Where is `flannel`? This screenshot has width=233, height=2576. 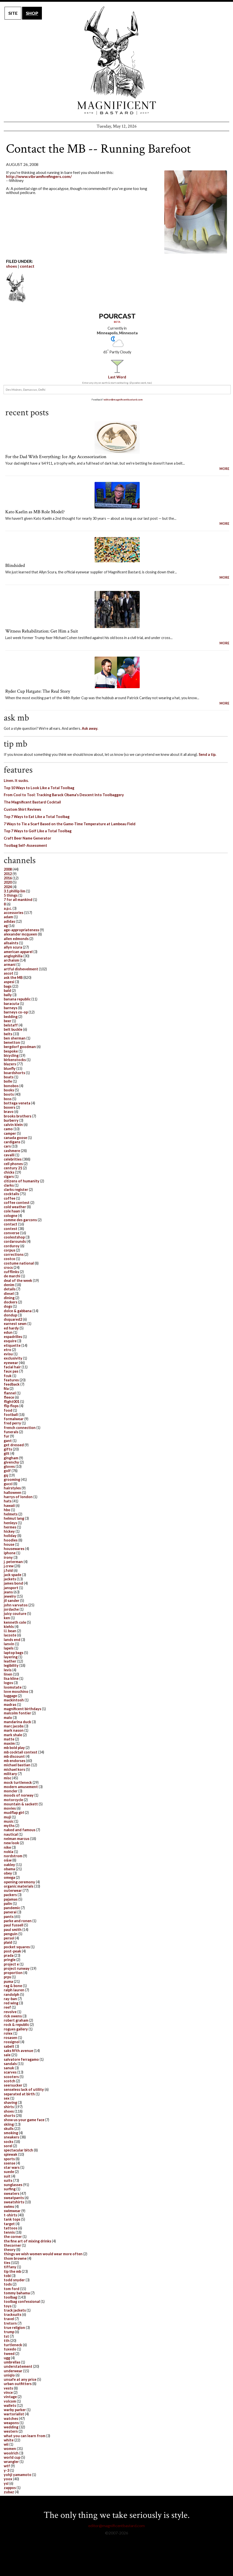
flannel is located at coordinates (10, 1393).